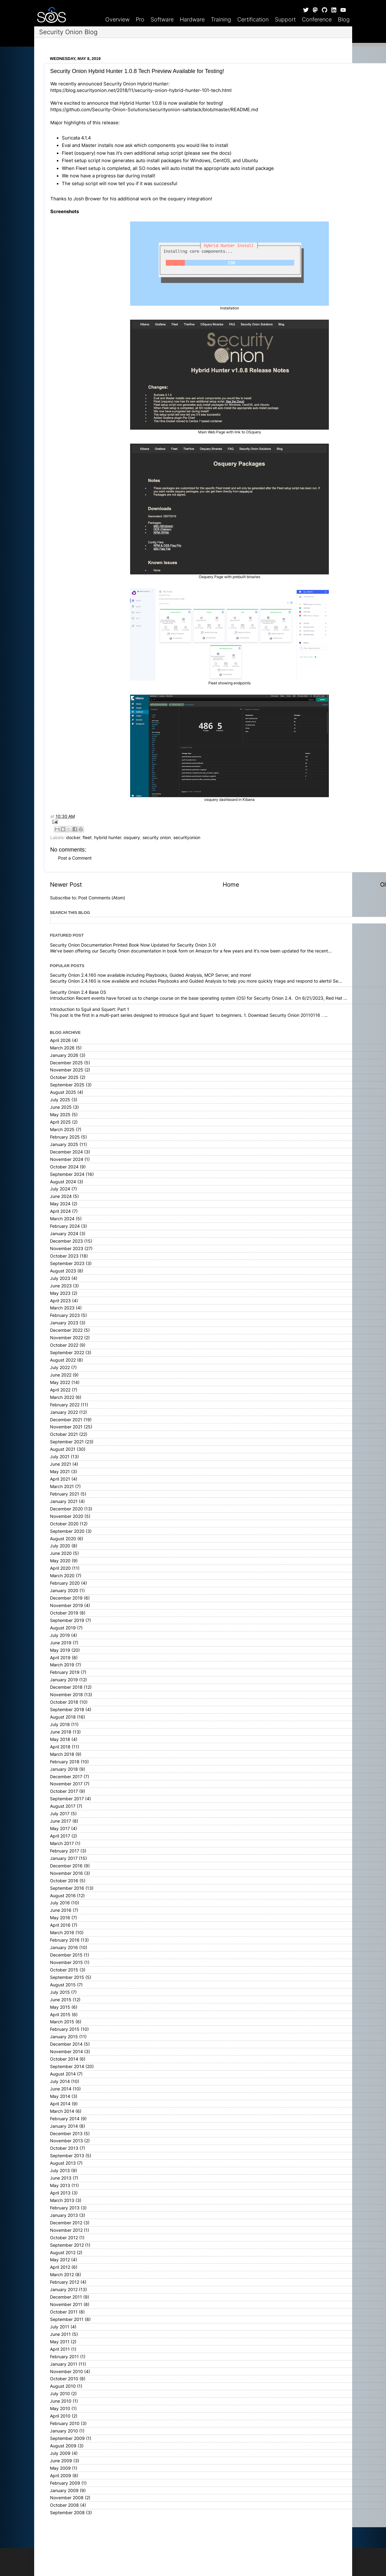 Image resolution: width=386 pixels, height=2576 pixels. What do you see at coordinates (62, 1449) in the screenshot?
I see `August 2021` at bounding box center [62, 1449].